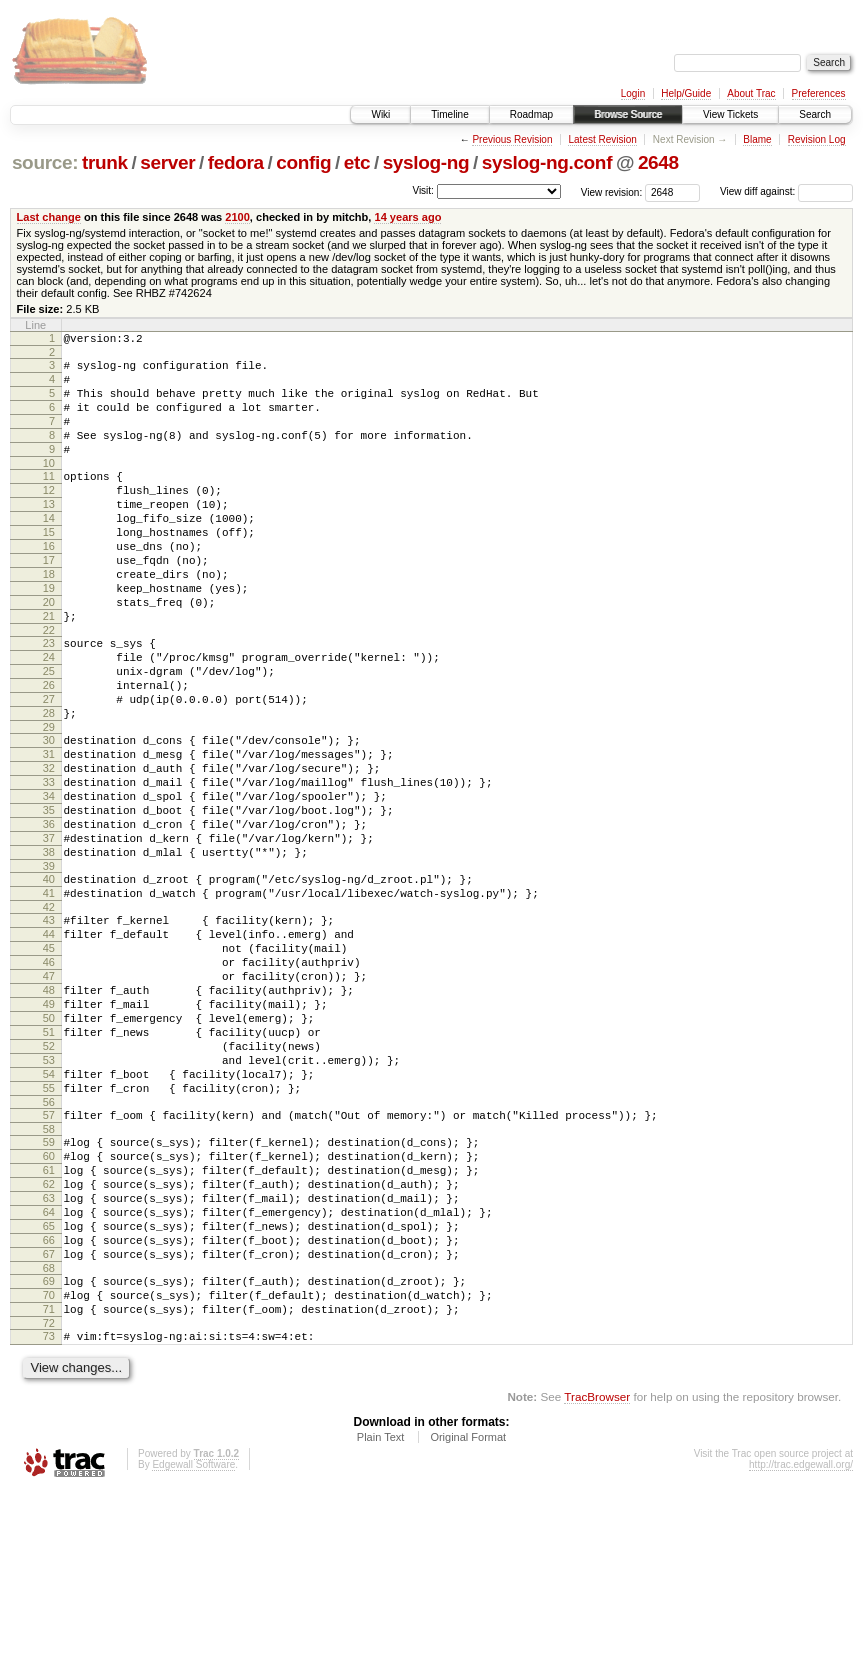 The image size is (863, 1680). What do you see at coordinates (49, 517) in the screenshot?
I see `12` at bounding box center [49, 517].